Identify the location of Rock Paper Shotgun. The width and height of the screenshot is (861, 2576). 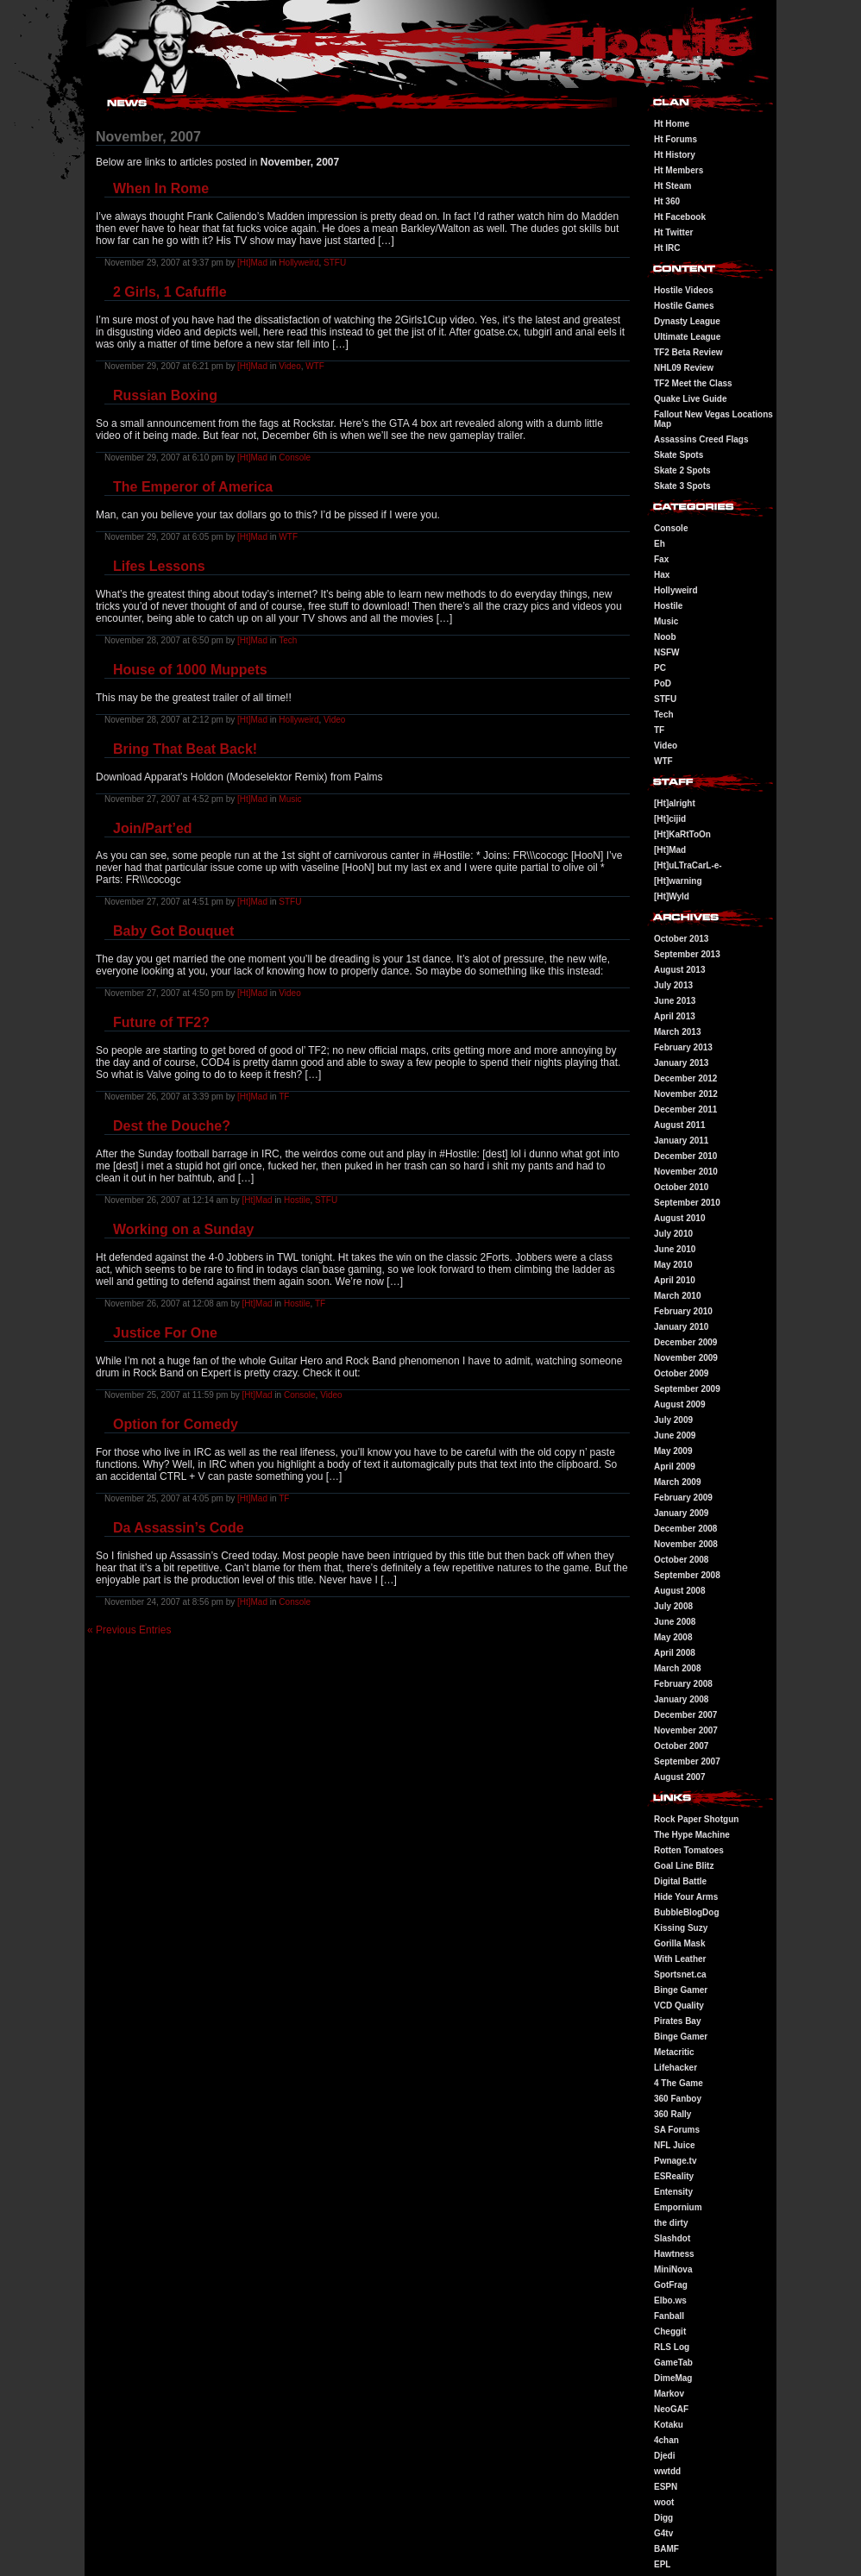
(696, 1819).